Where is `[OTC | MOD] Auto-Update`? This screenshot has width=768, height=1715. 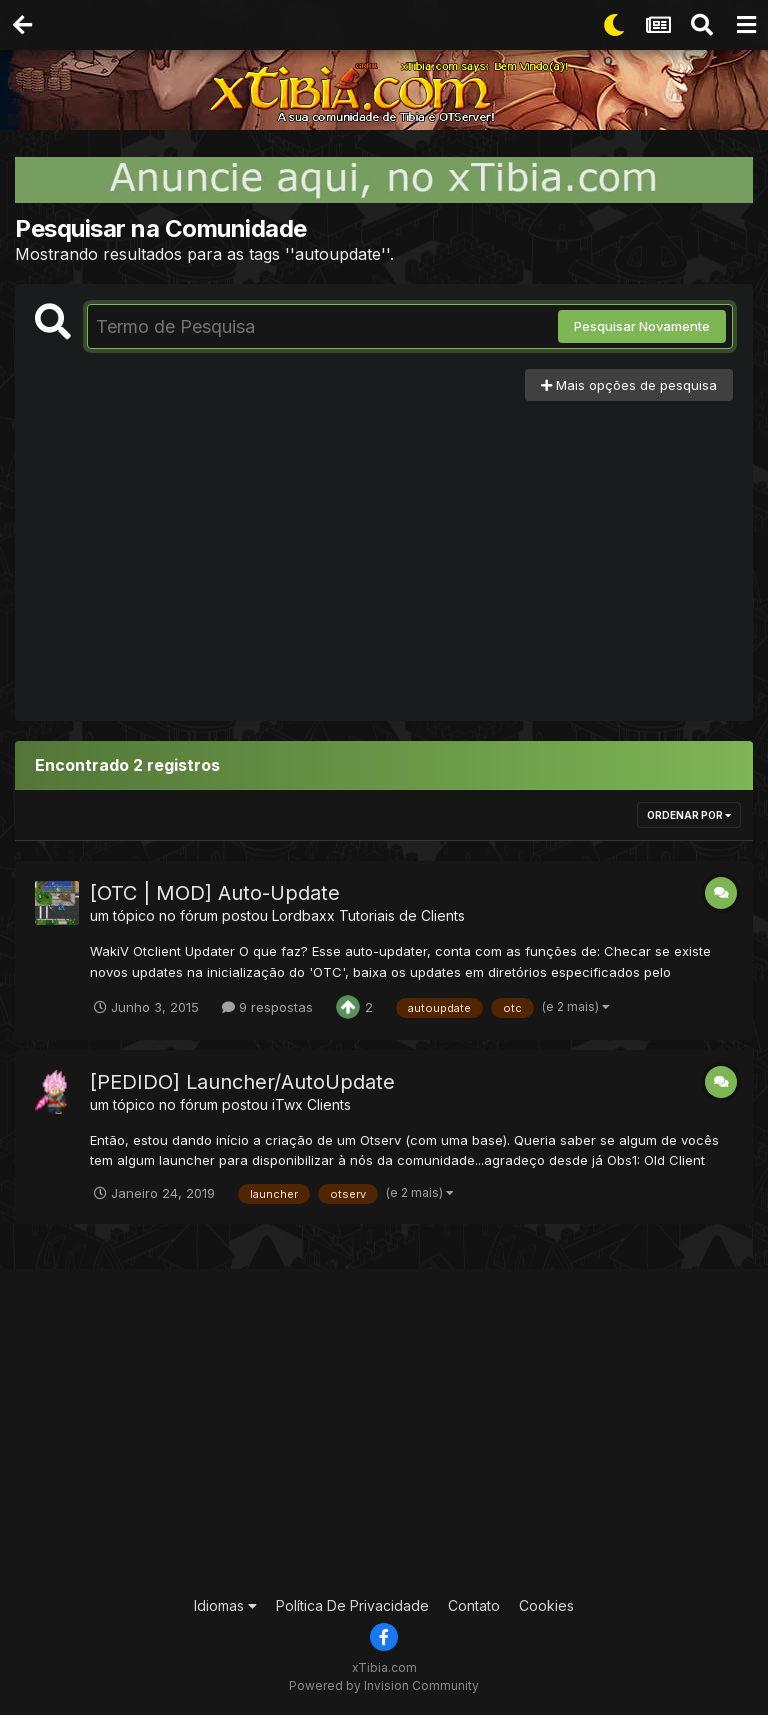
[OTC | MOD] Auto-Update is located at coordinates (215, 893).